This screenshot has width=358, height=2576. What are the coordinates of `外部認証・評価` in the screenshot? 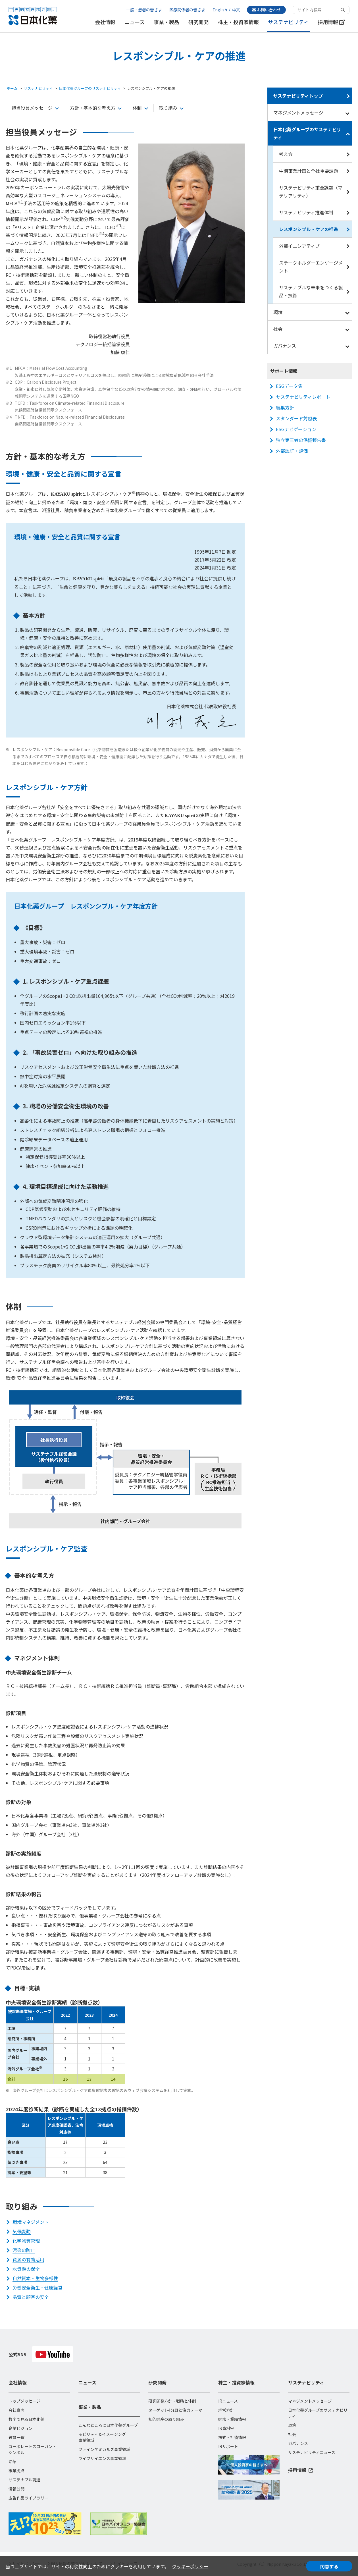 It's located at (292, 450).